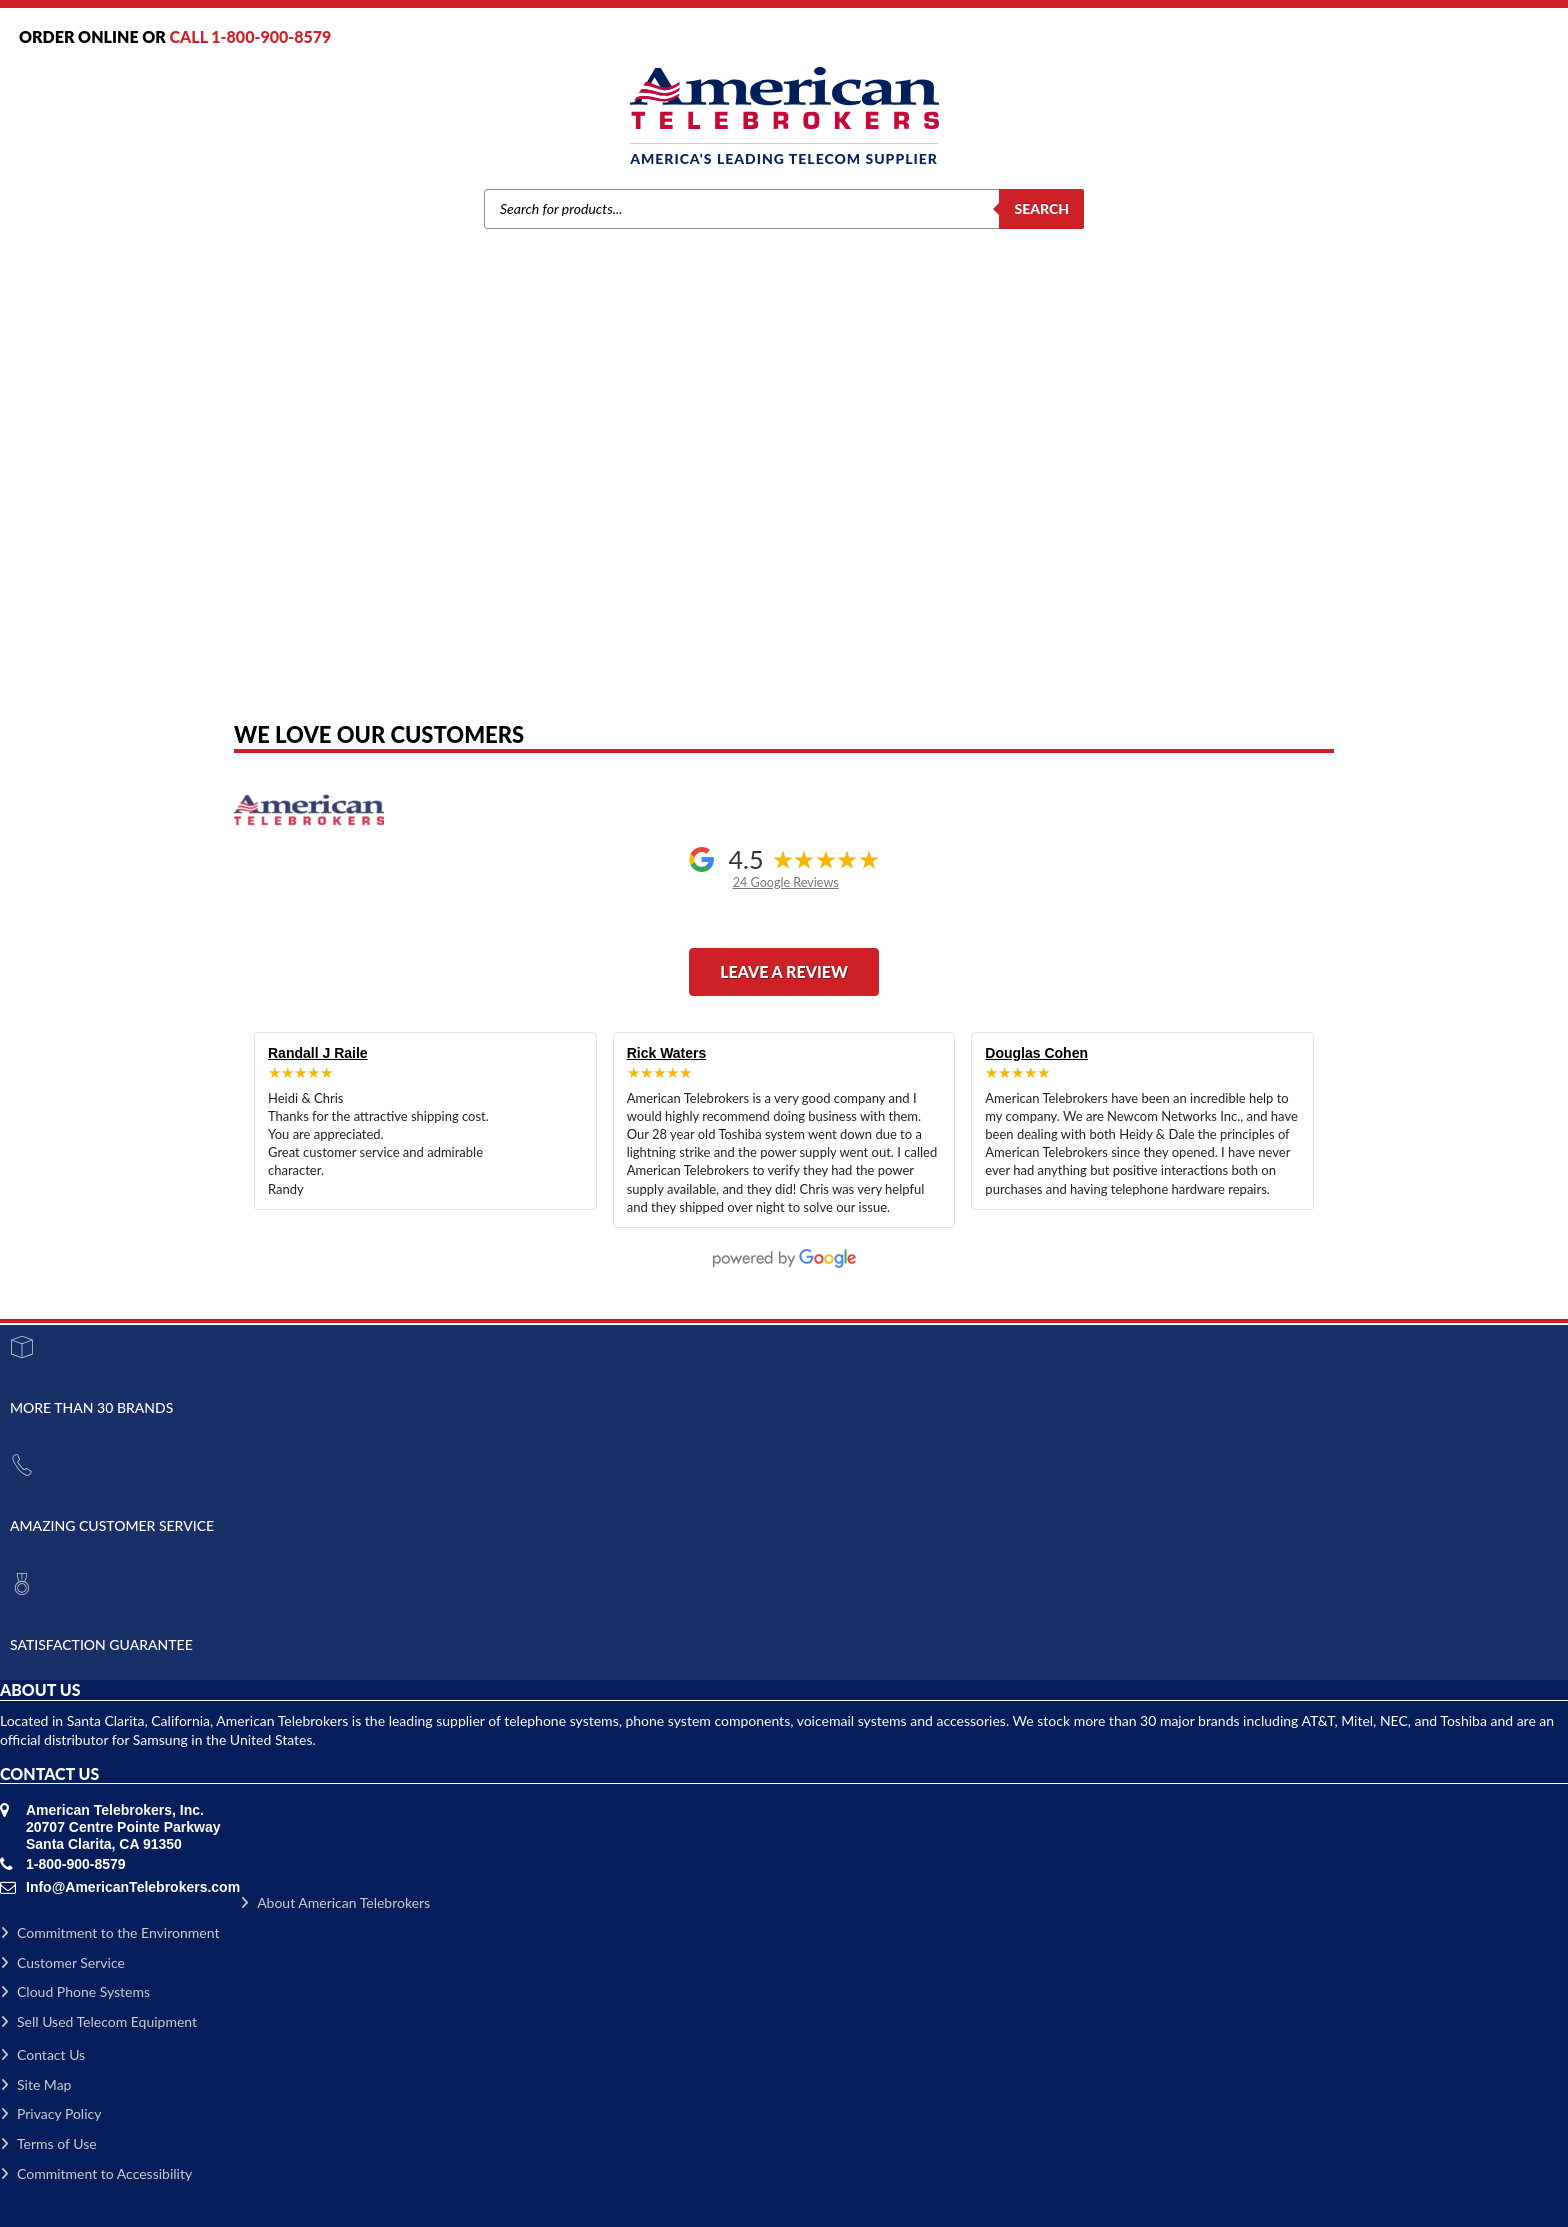 This screenshot has height=2227, width=1568. I want to click on Randall J Raile, so click(318, 1053).